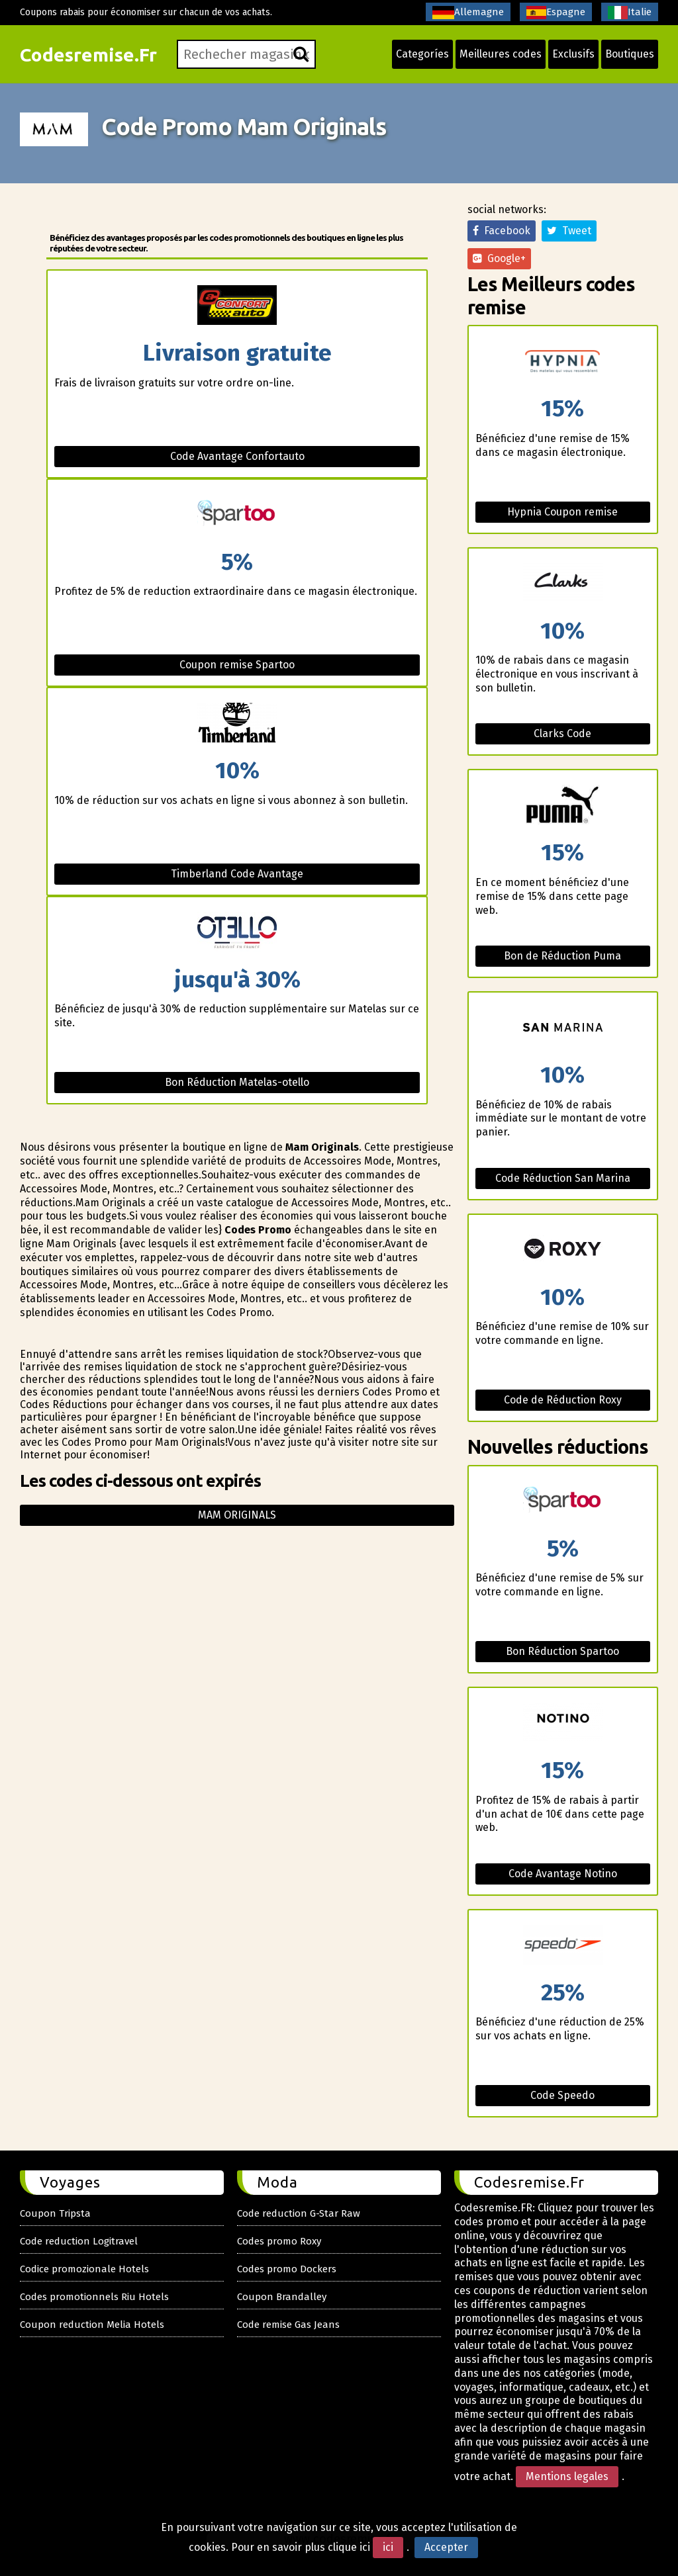  Describe the element at coordinates (562, 956) in the screenshot. I see `Bon de Réduction Puma` at that location.